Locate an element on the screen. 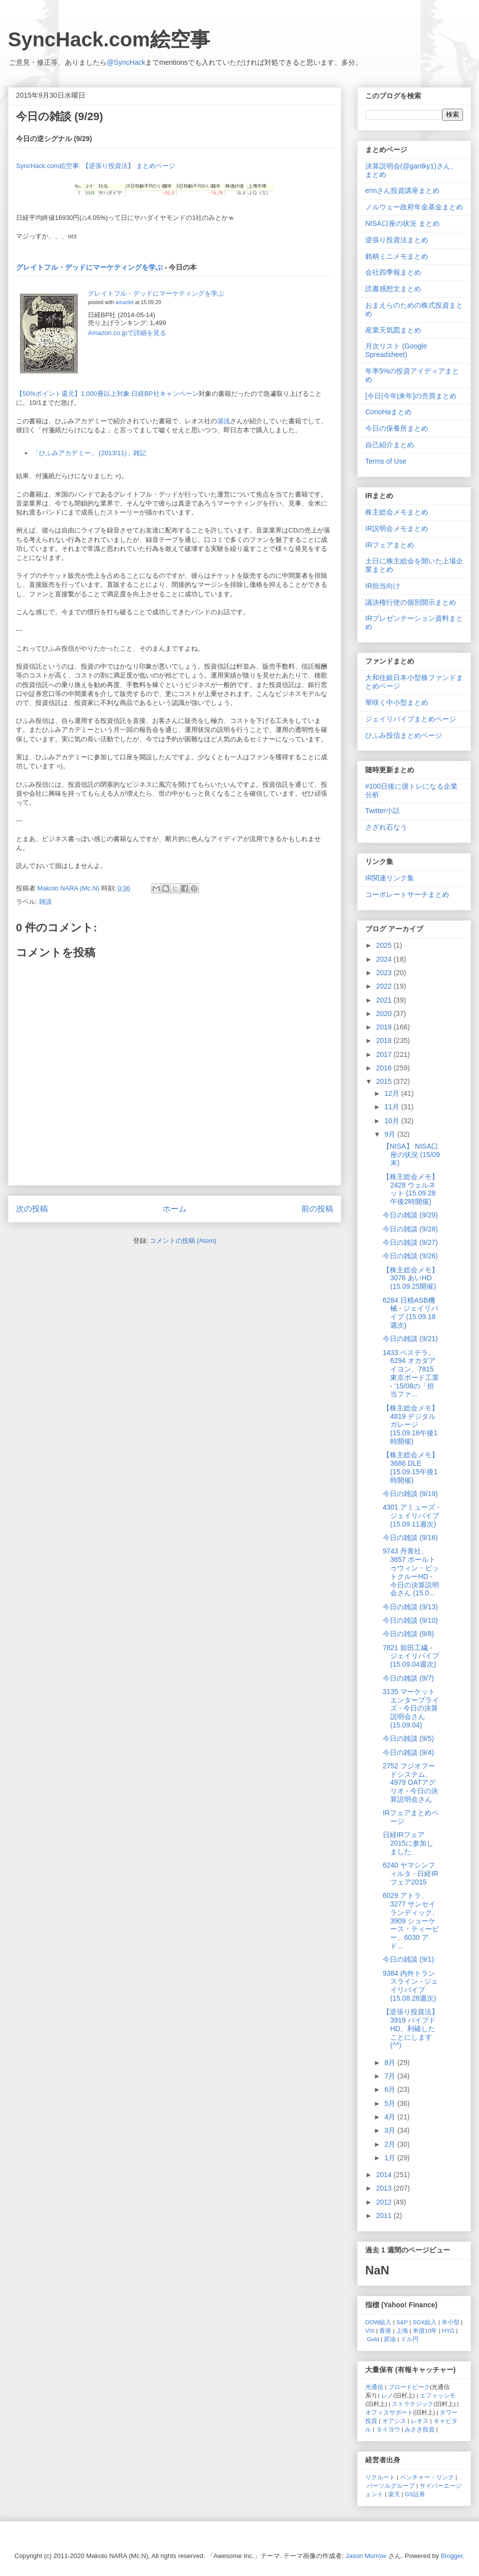  米債10年 is located at coordinates (425, 2330).